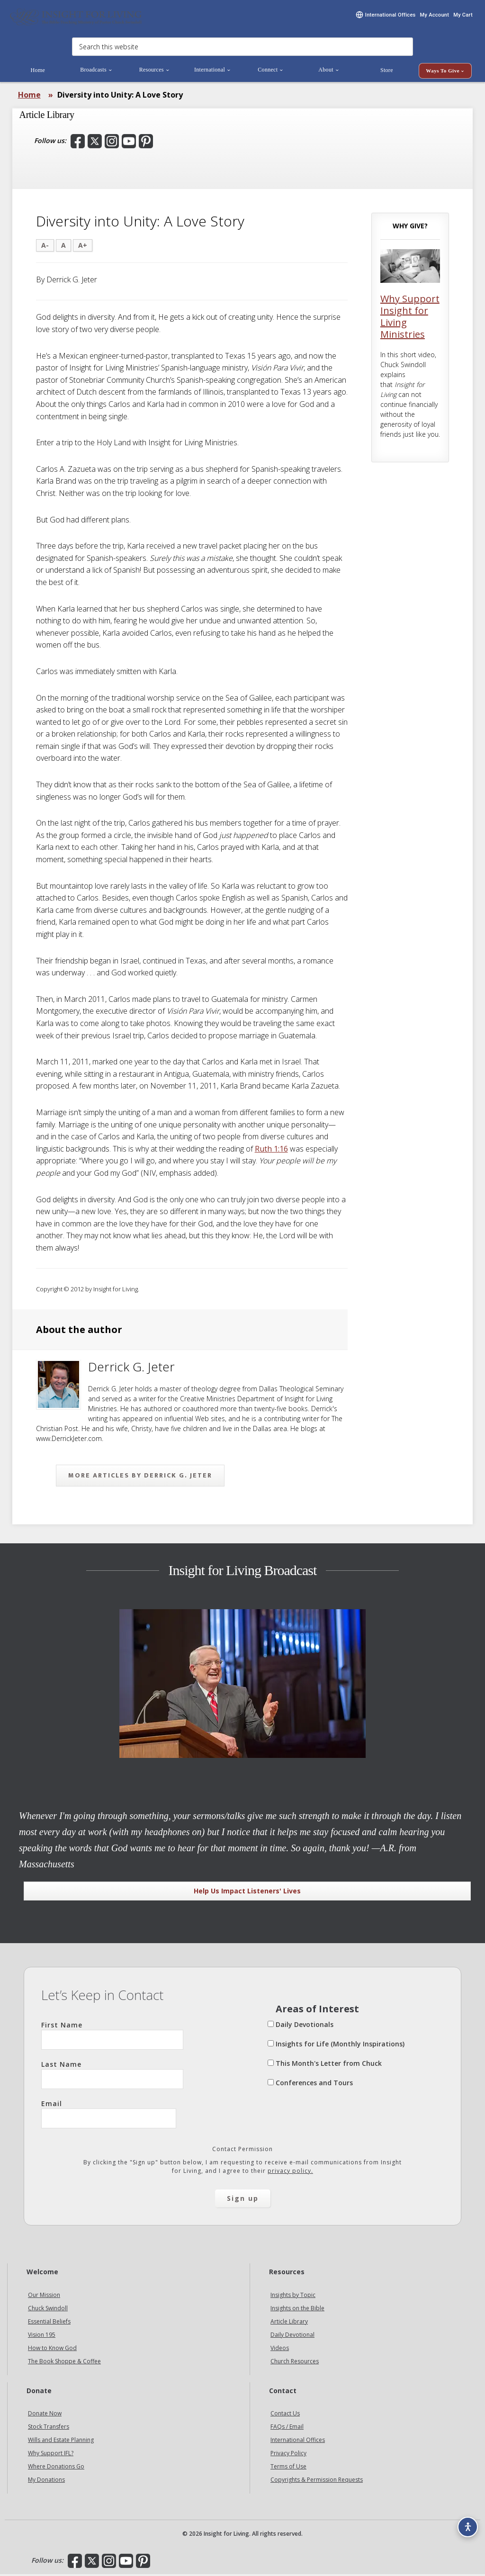 Image resolution: width=485 pixels, height=2576 pixels. Describe the element at coordinates (294, 2363) in the screenshot. I see `Church Resources` at that location.